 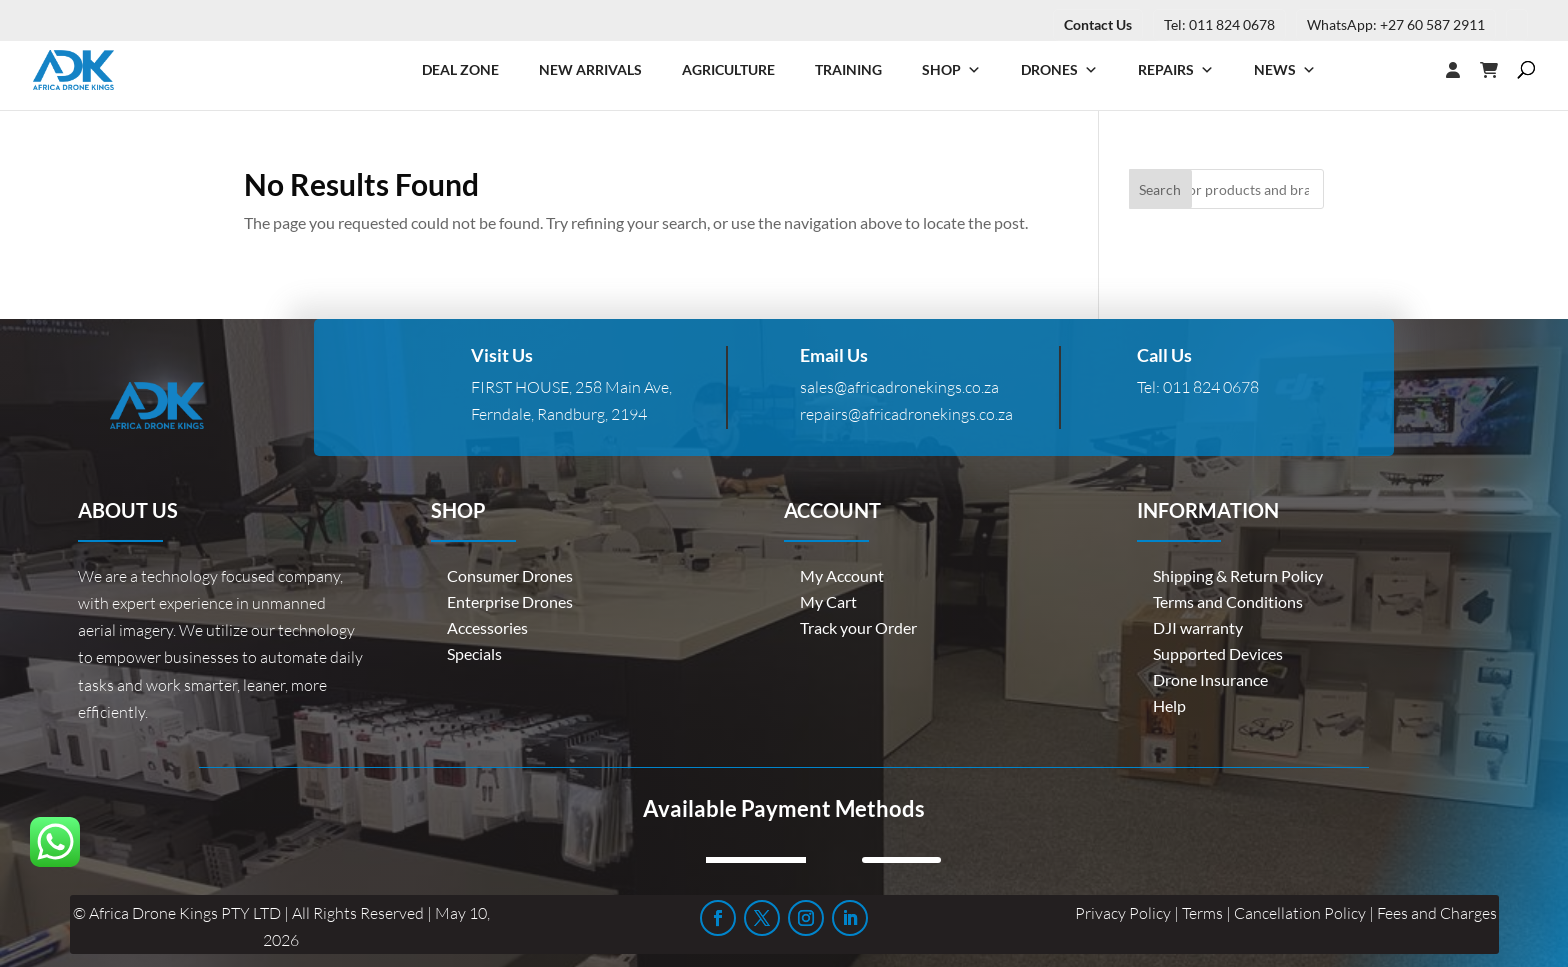 What do you see at coordinates (1219, 24) in the screenshot?
I see `Tel: 011 824 0678` at bounding box center [1219, 24].